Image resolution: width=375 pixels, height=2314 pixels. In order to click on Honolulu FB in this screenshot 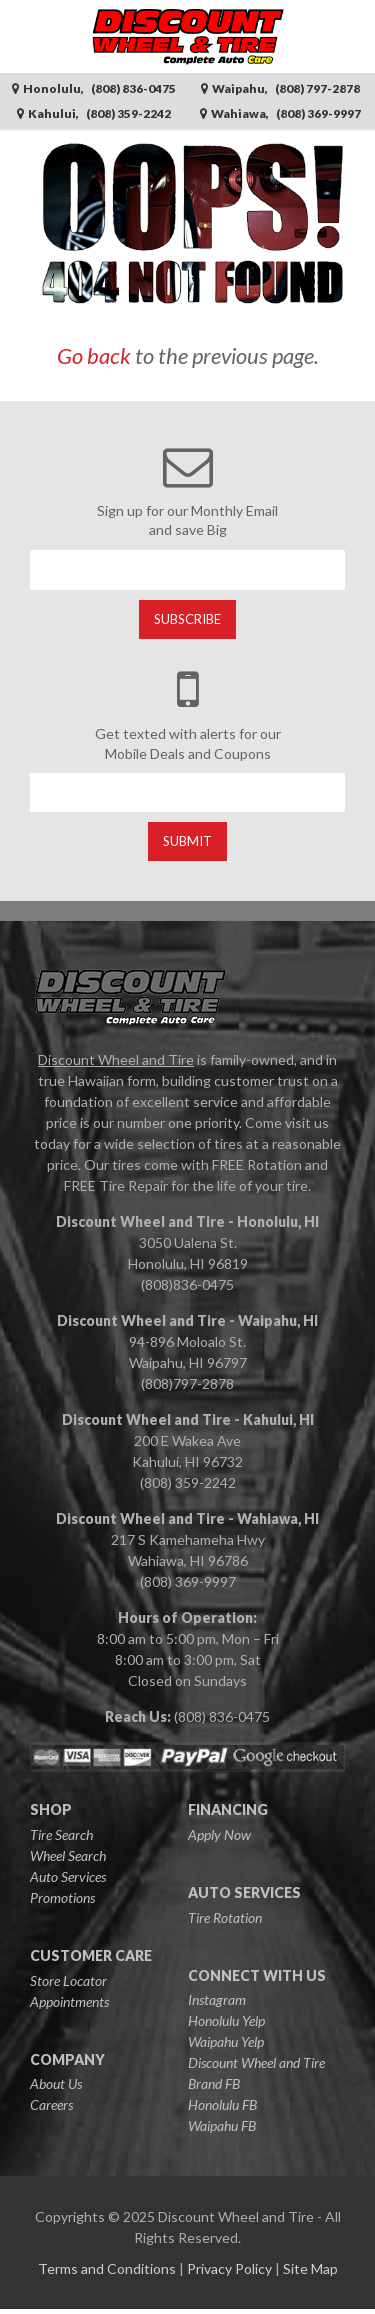, I will do `click(222, 2104)`.